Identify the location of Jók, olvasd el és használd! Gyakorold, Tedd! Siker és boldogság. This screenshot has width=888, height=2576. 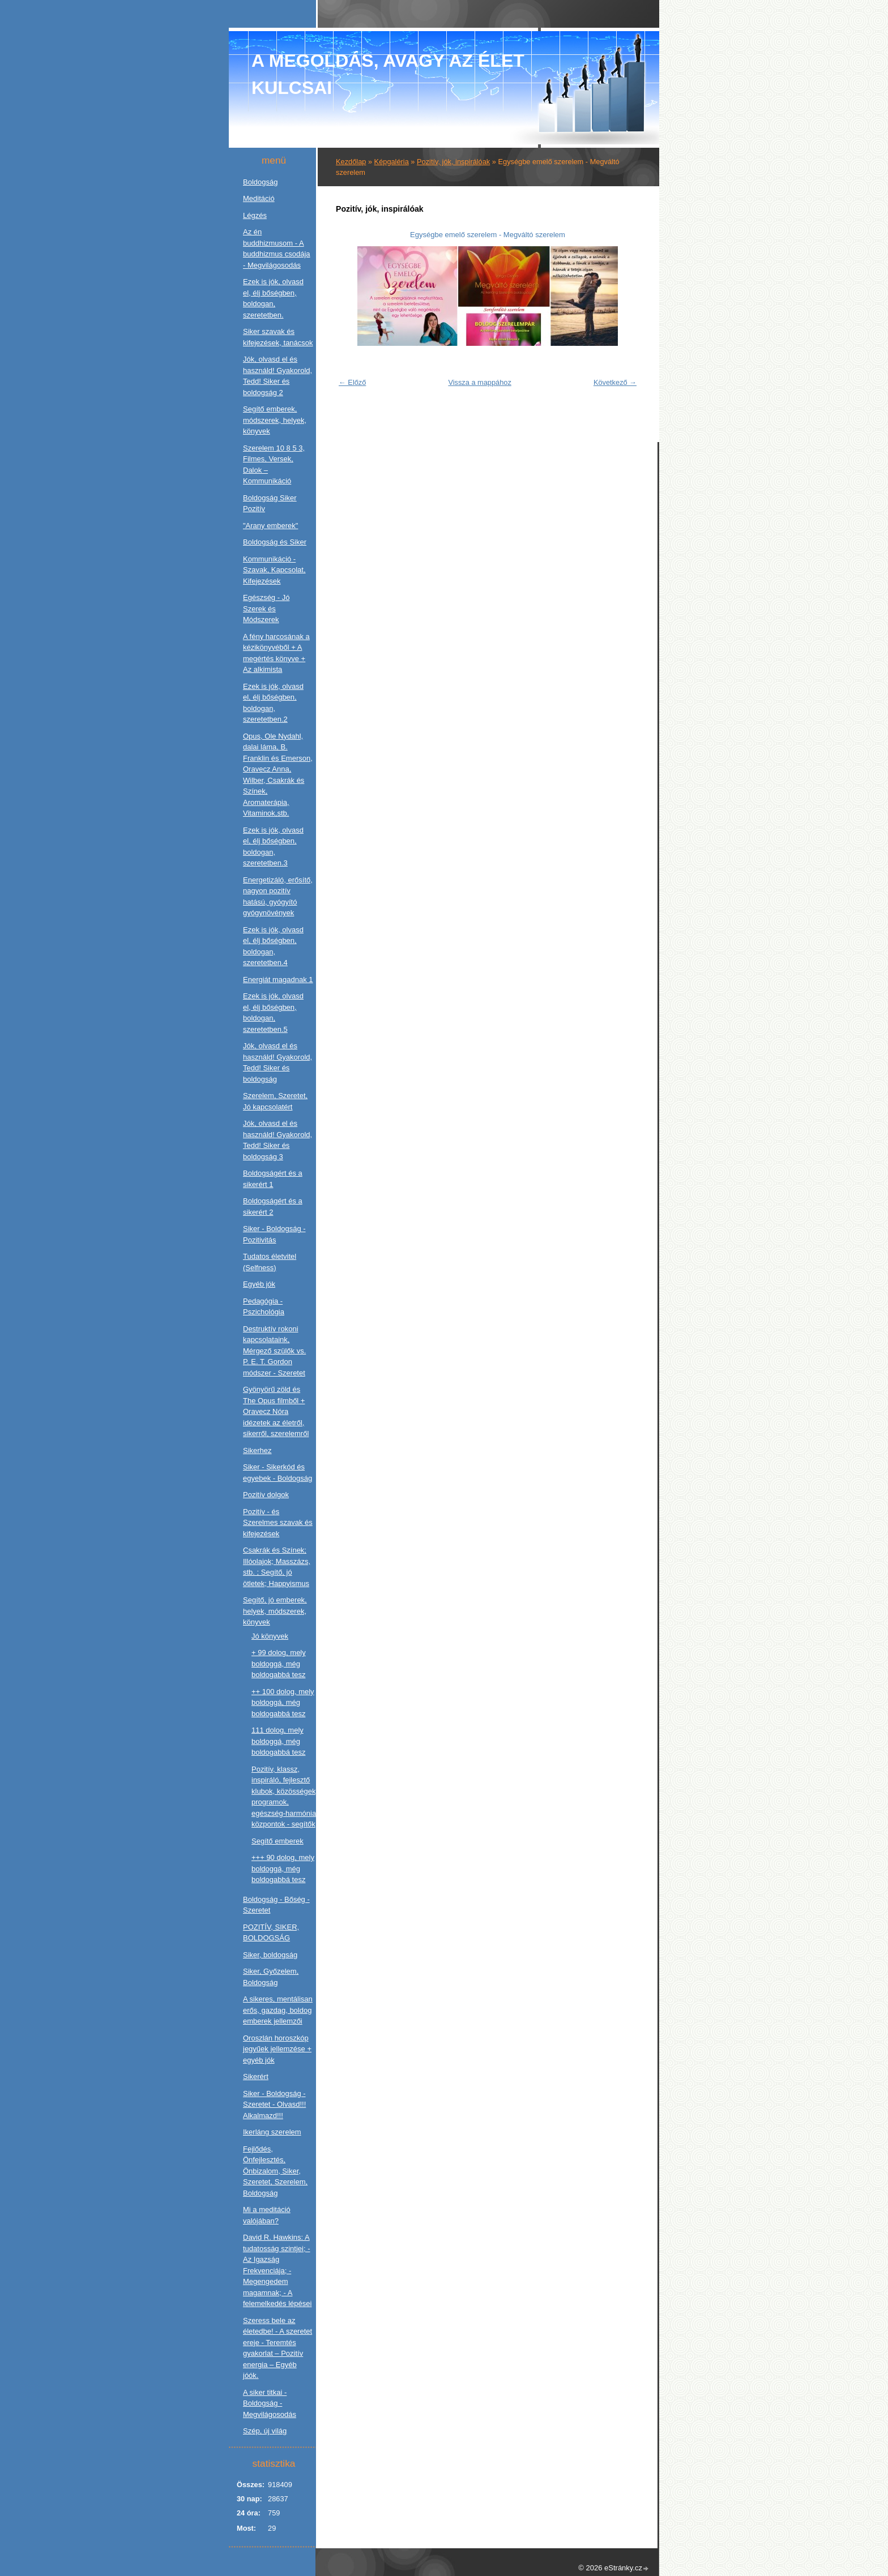
(277, 1062).